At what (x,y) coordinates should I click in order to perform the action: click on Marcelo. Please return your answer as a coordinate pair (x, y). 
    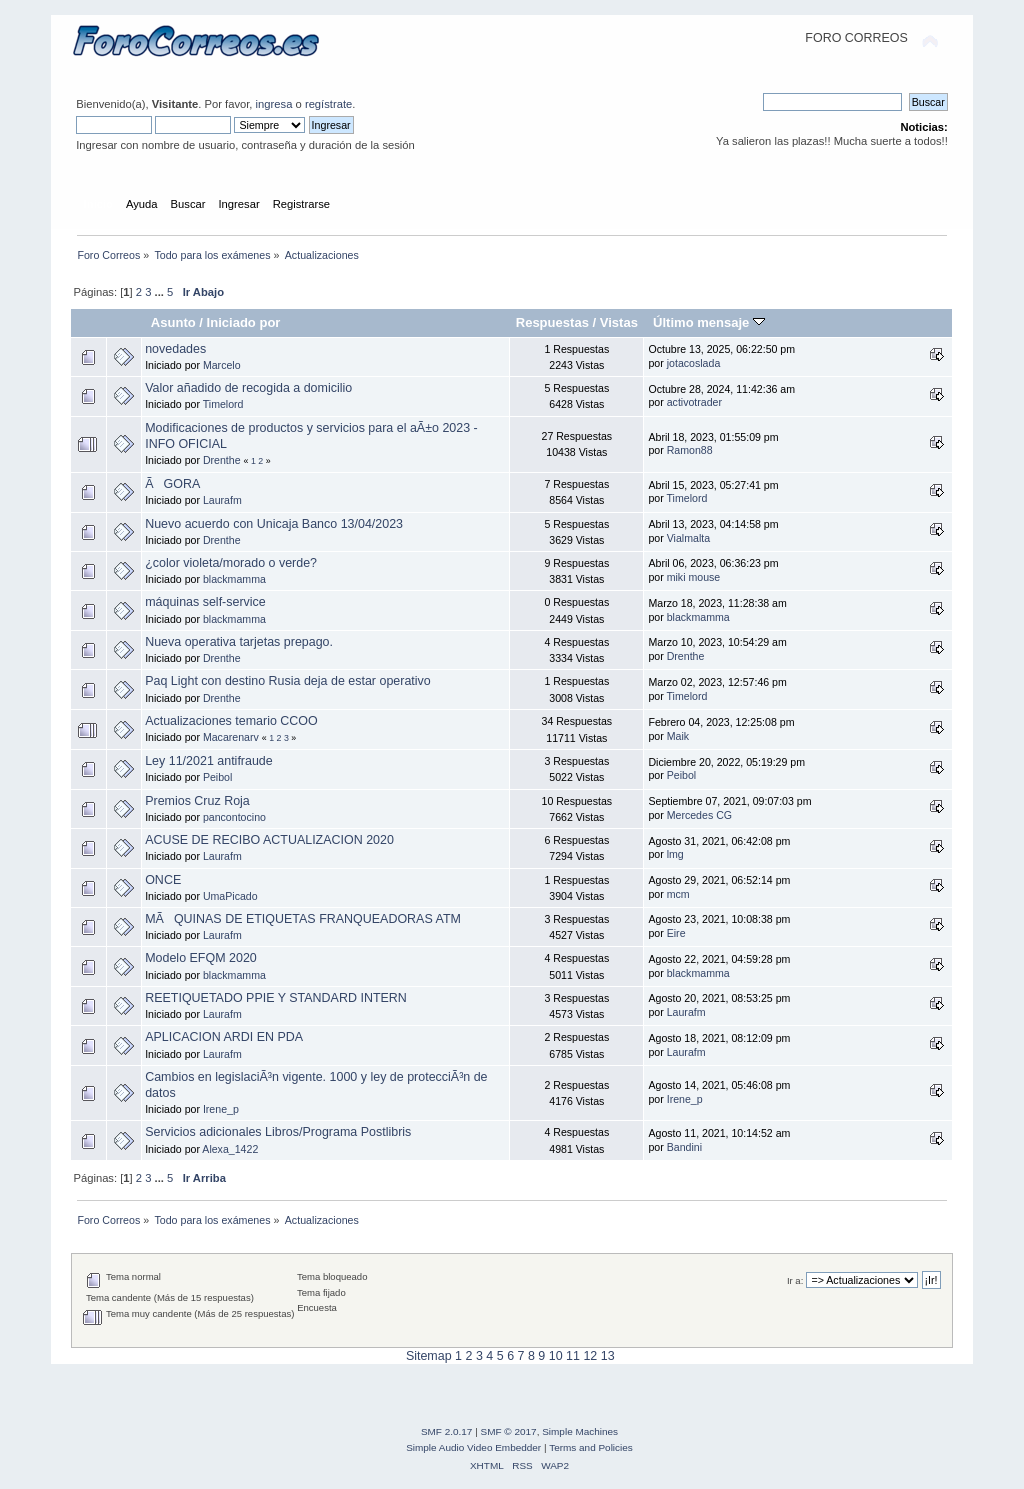
    Looking at the image, I should click on (222, 365).